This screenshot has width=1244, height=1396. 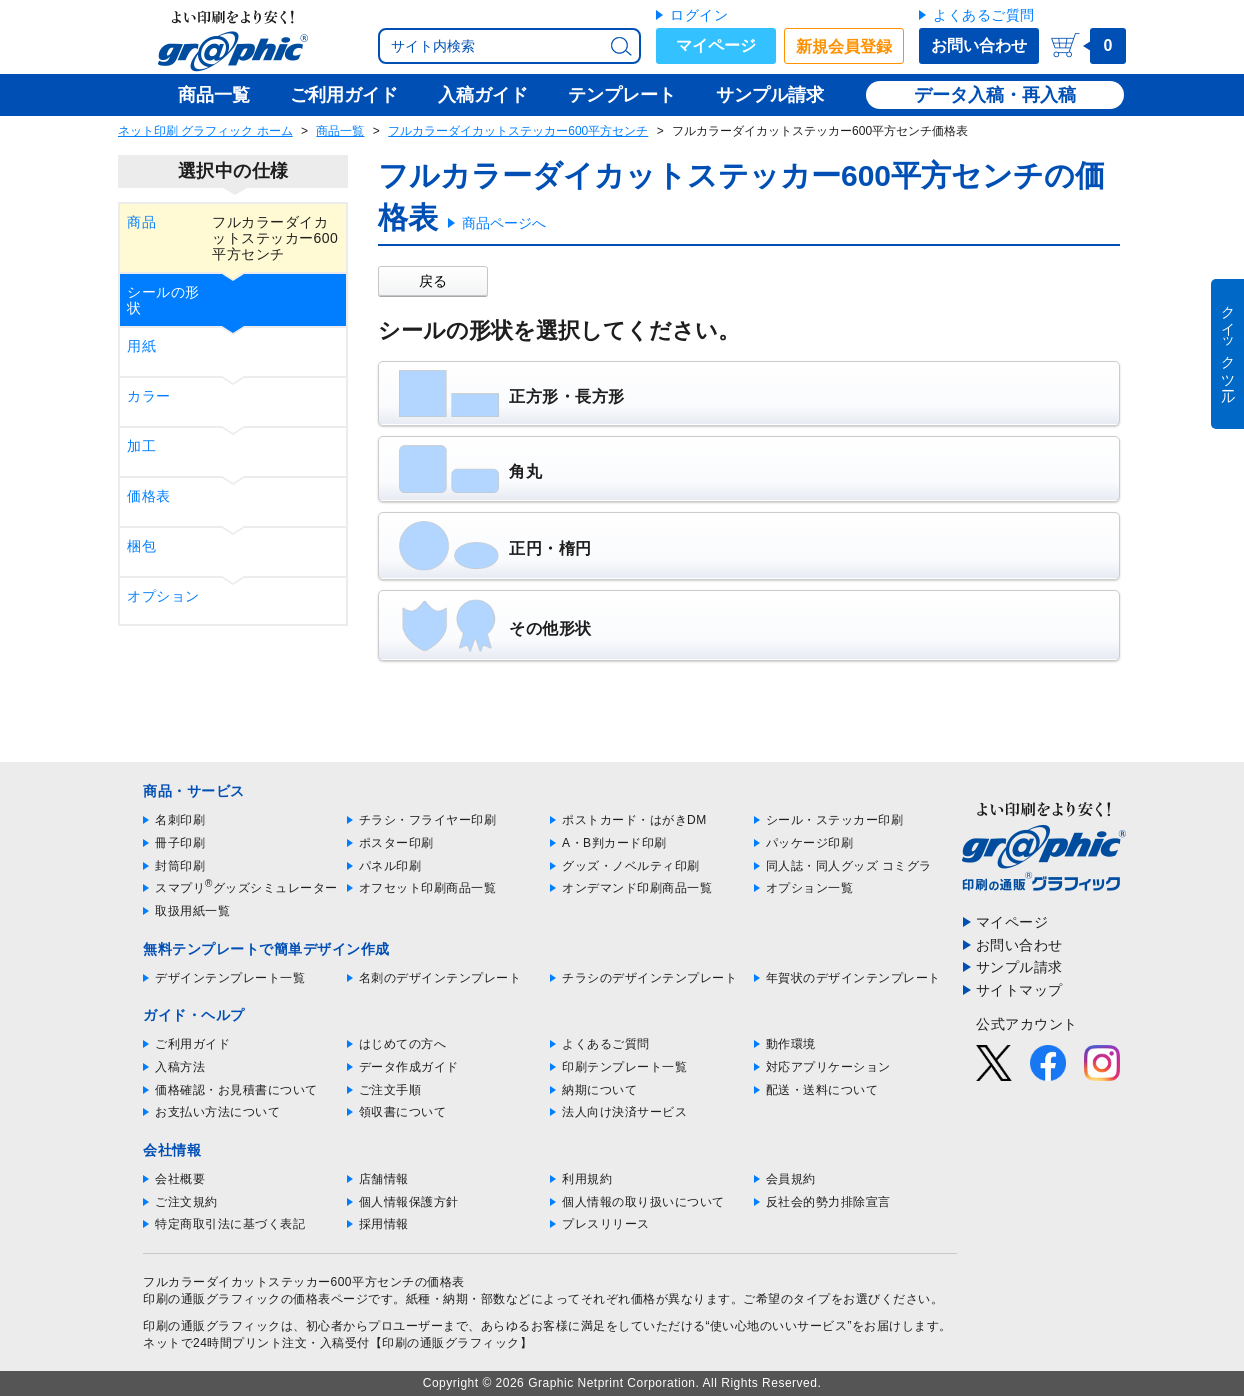 What do you see at coordinates (409, 1067) in the screenshot?
I see `データ作成ガイド` at bounding box center [409, 1067].